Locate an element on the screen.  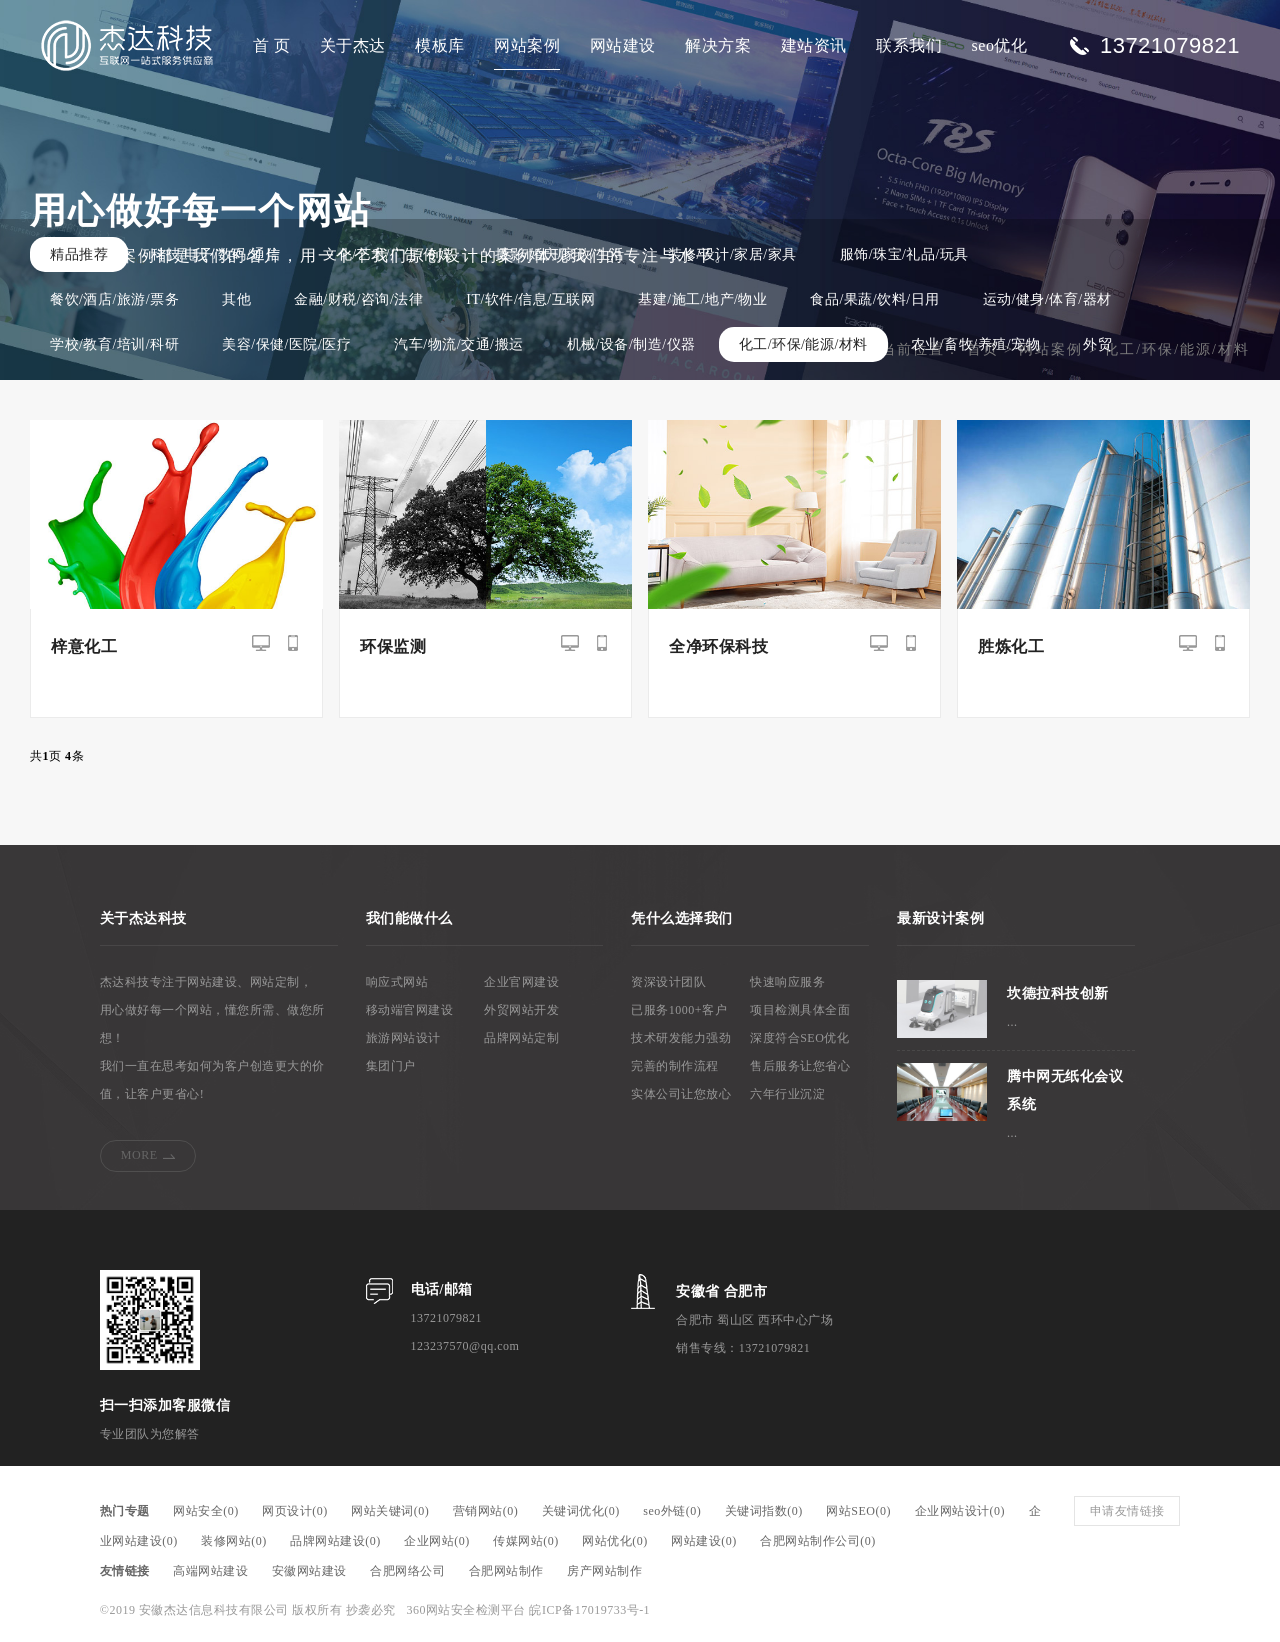
关键词指数(0) is located at coordinates (764, 1511).